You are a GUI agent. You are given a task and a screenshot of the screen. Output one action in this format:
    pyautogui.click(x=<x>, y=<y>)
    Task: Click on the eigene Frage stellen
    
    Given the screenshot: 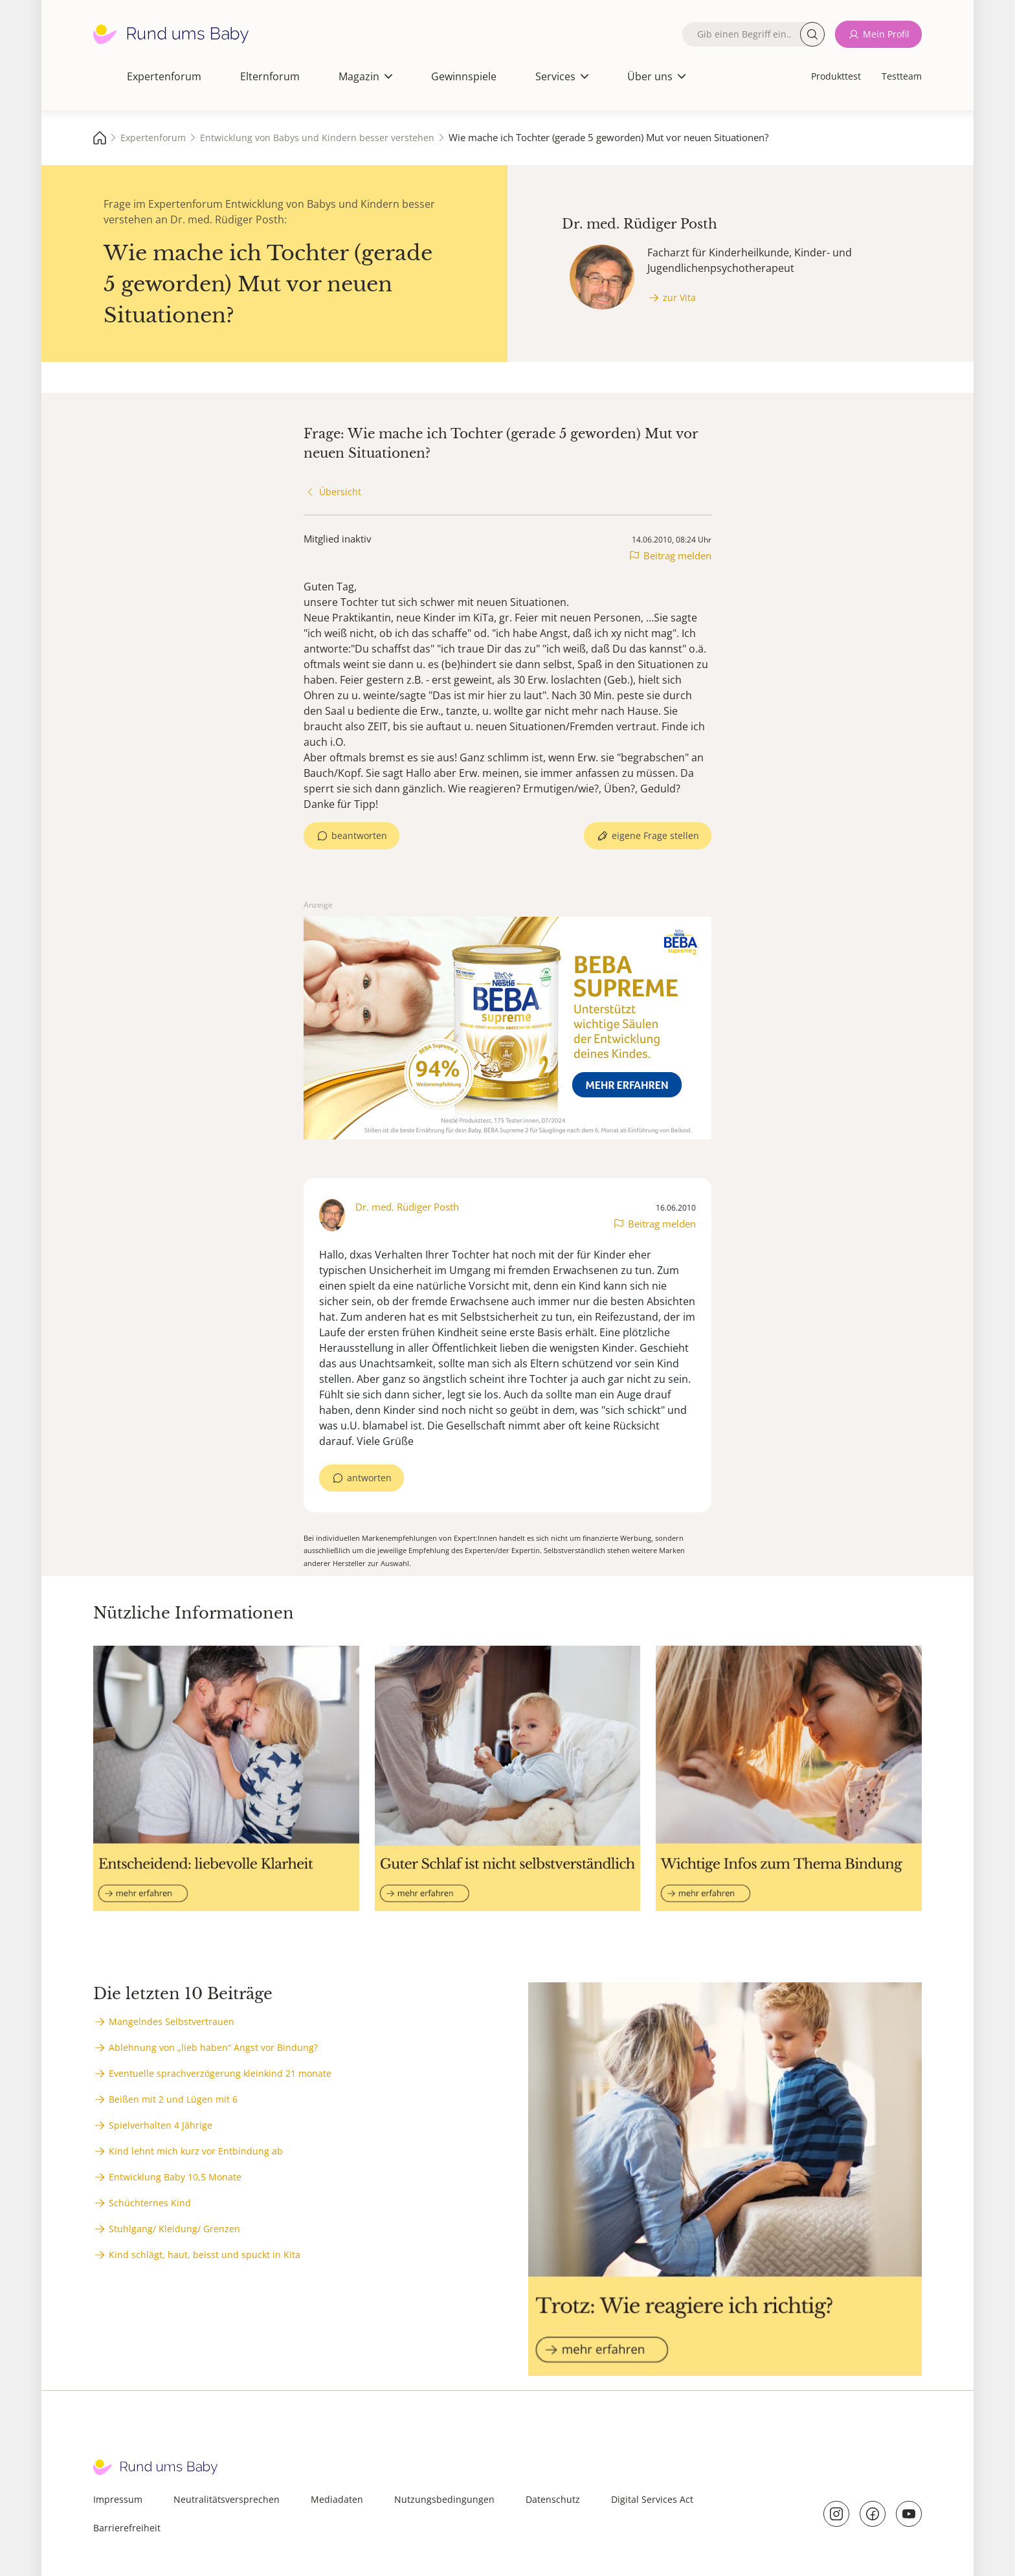 What is the action you would take?
    pyautogui.click(x=655, y=835)
    